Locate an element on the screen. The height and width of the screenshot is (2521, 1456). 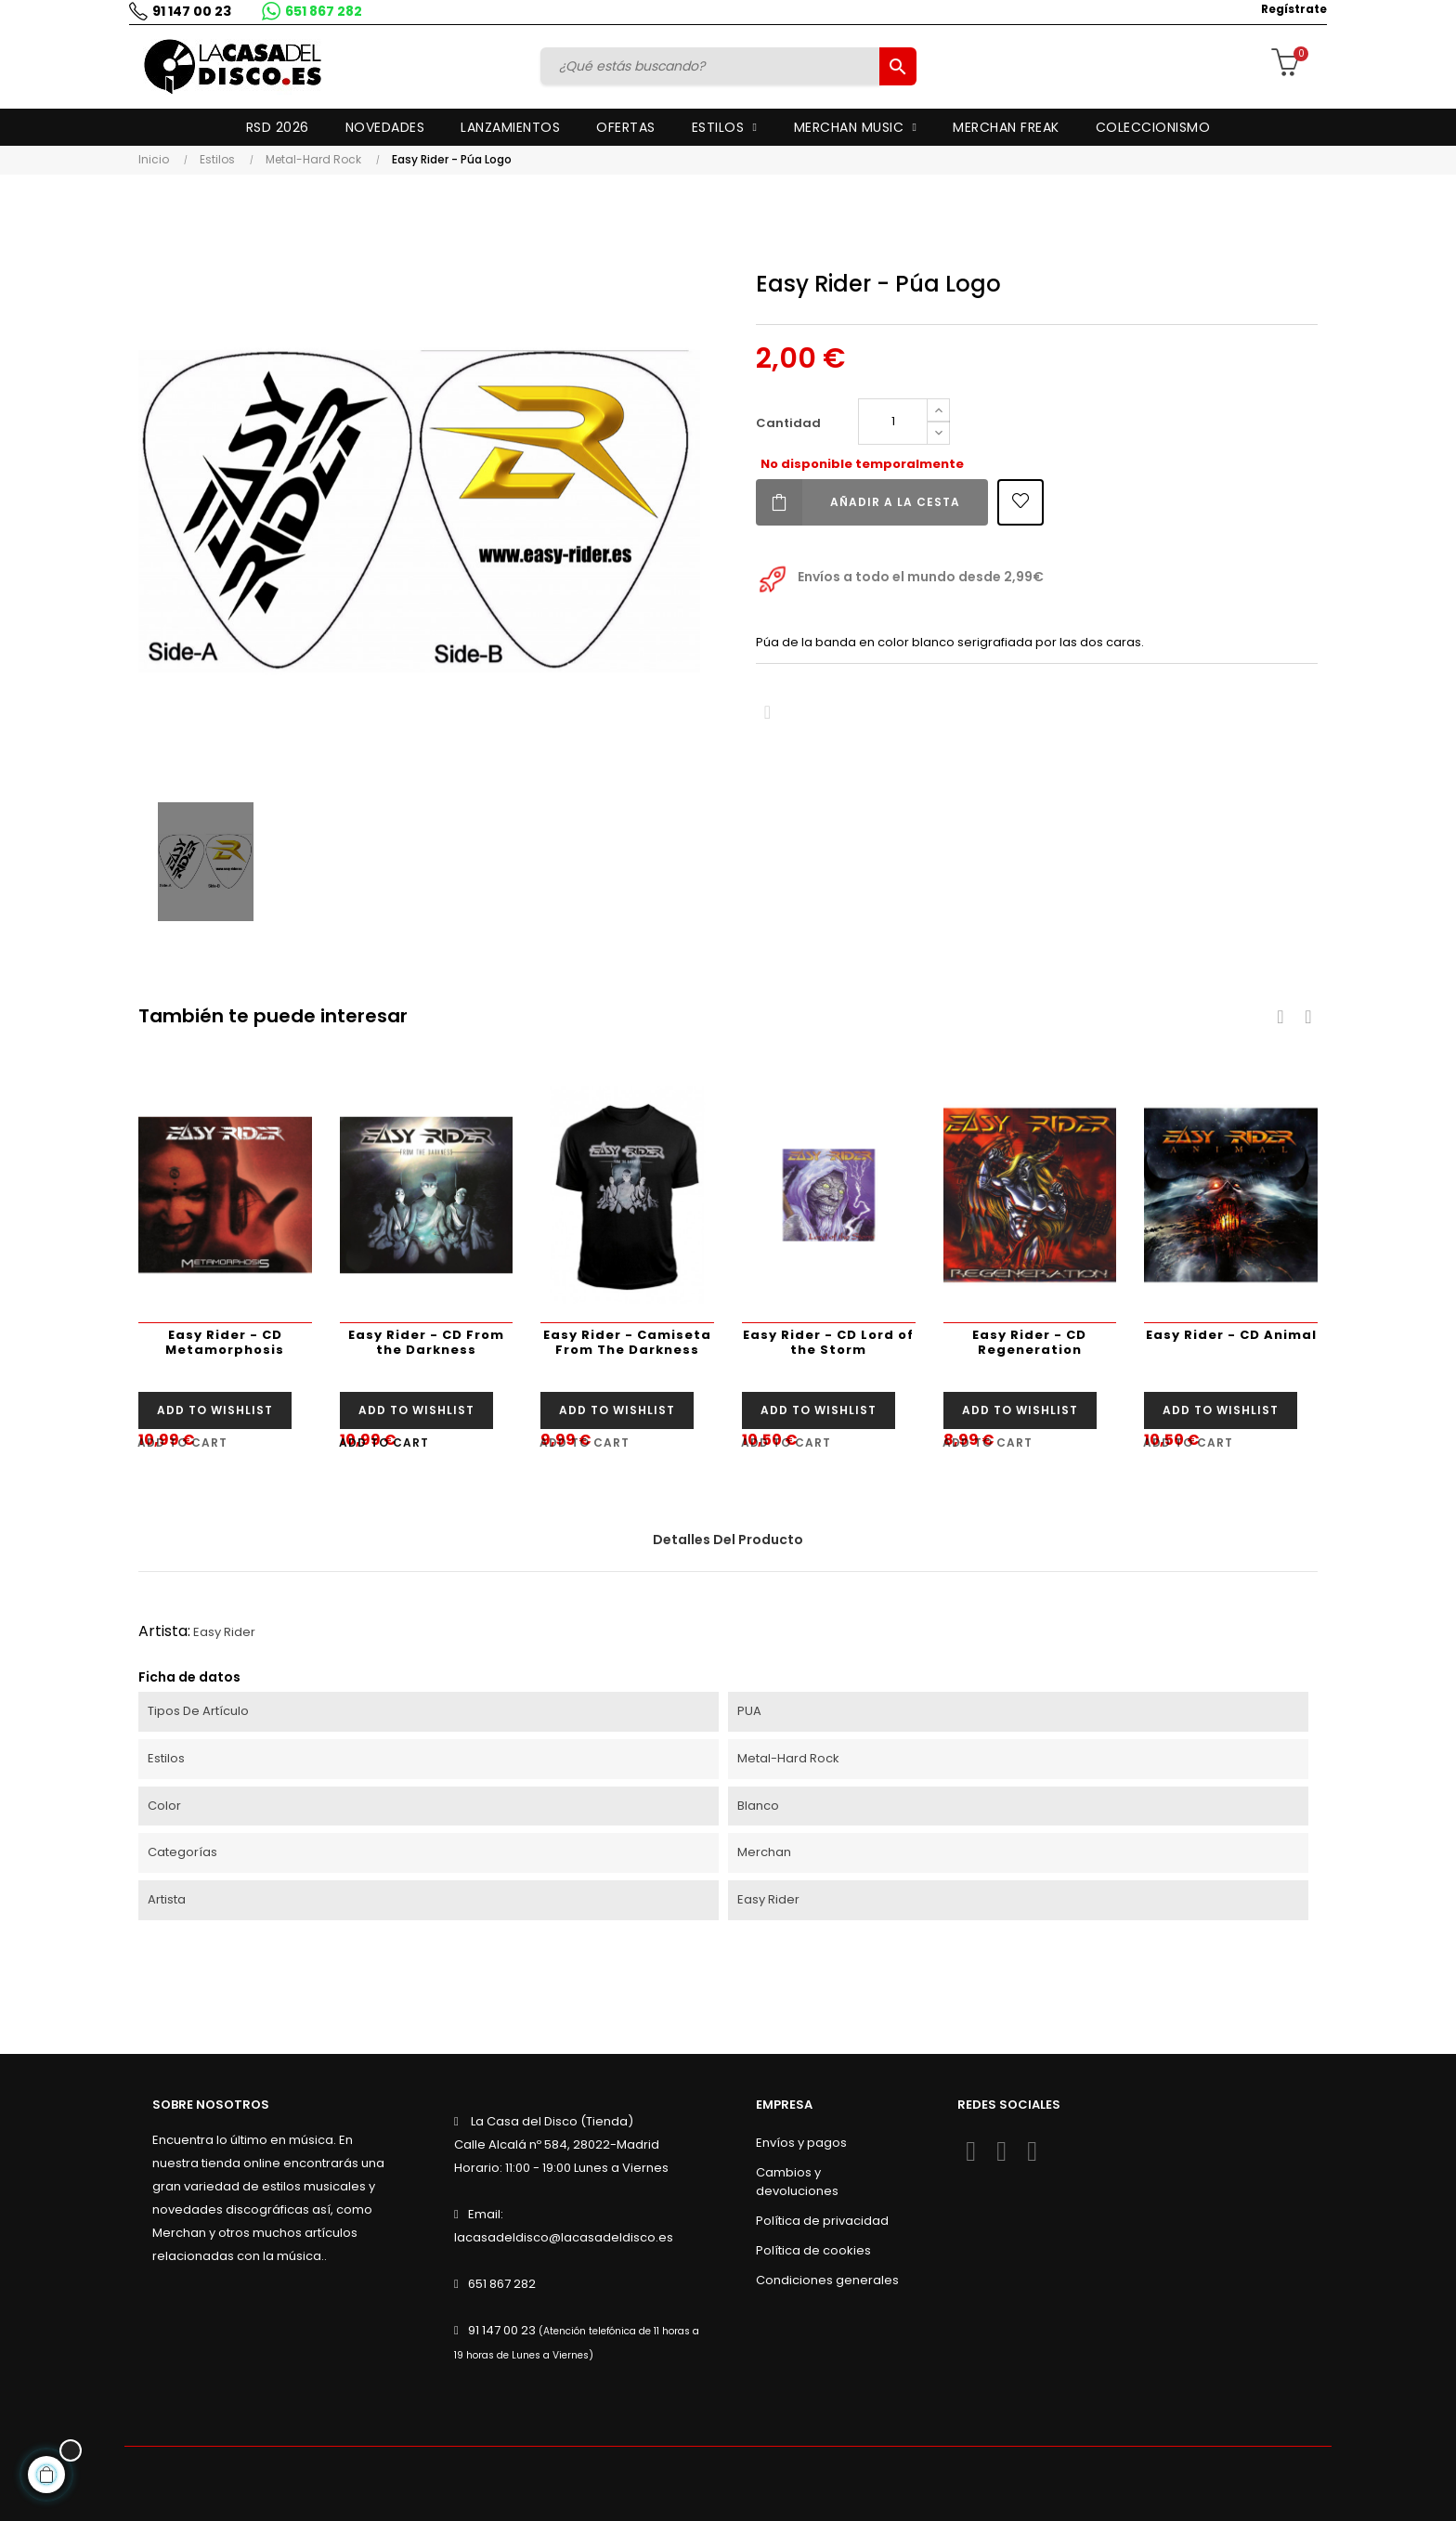
Easy Rider is located at coordinates (224, 1632).